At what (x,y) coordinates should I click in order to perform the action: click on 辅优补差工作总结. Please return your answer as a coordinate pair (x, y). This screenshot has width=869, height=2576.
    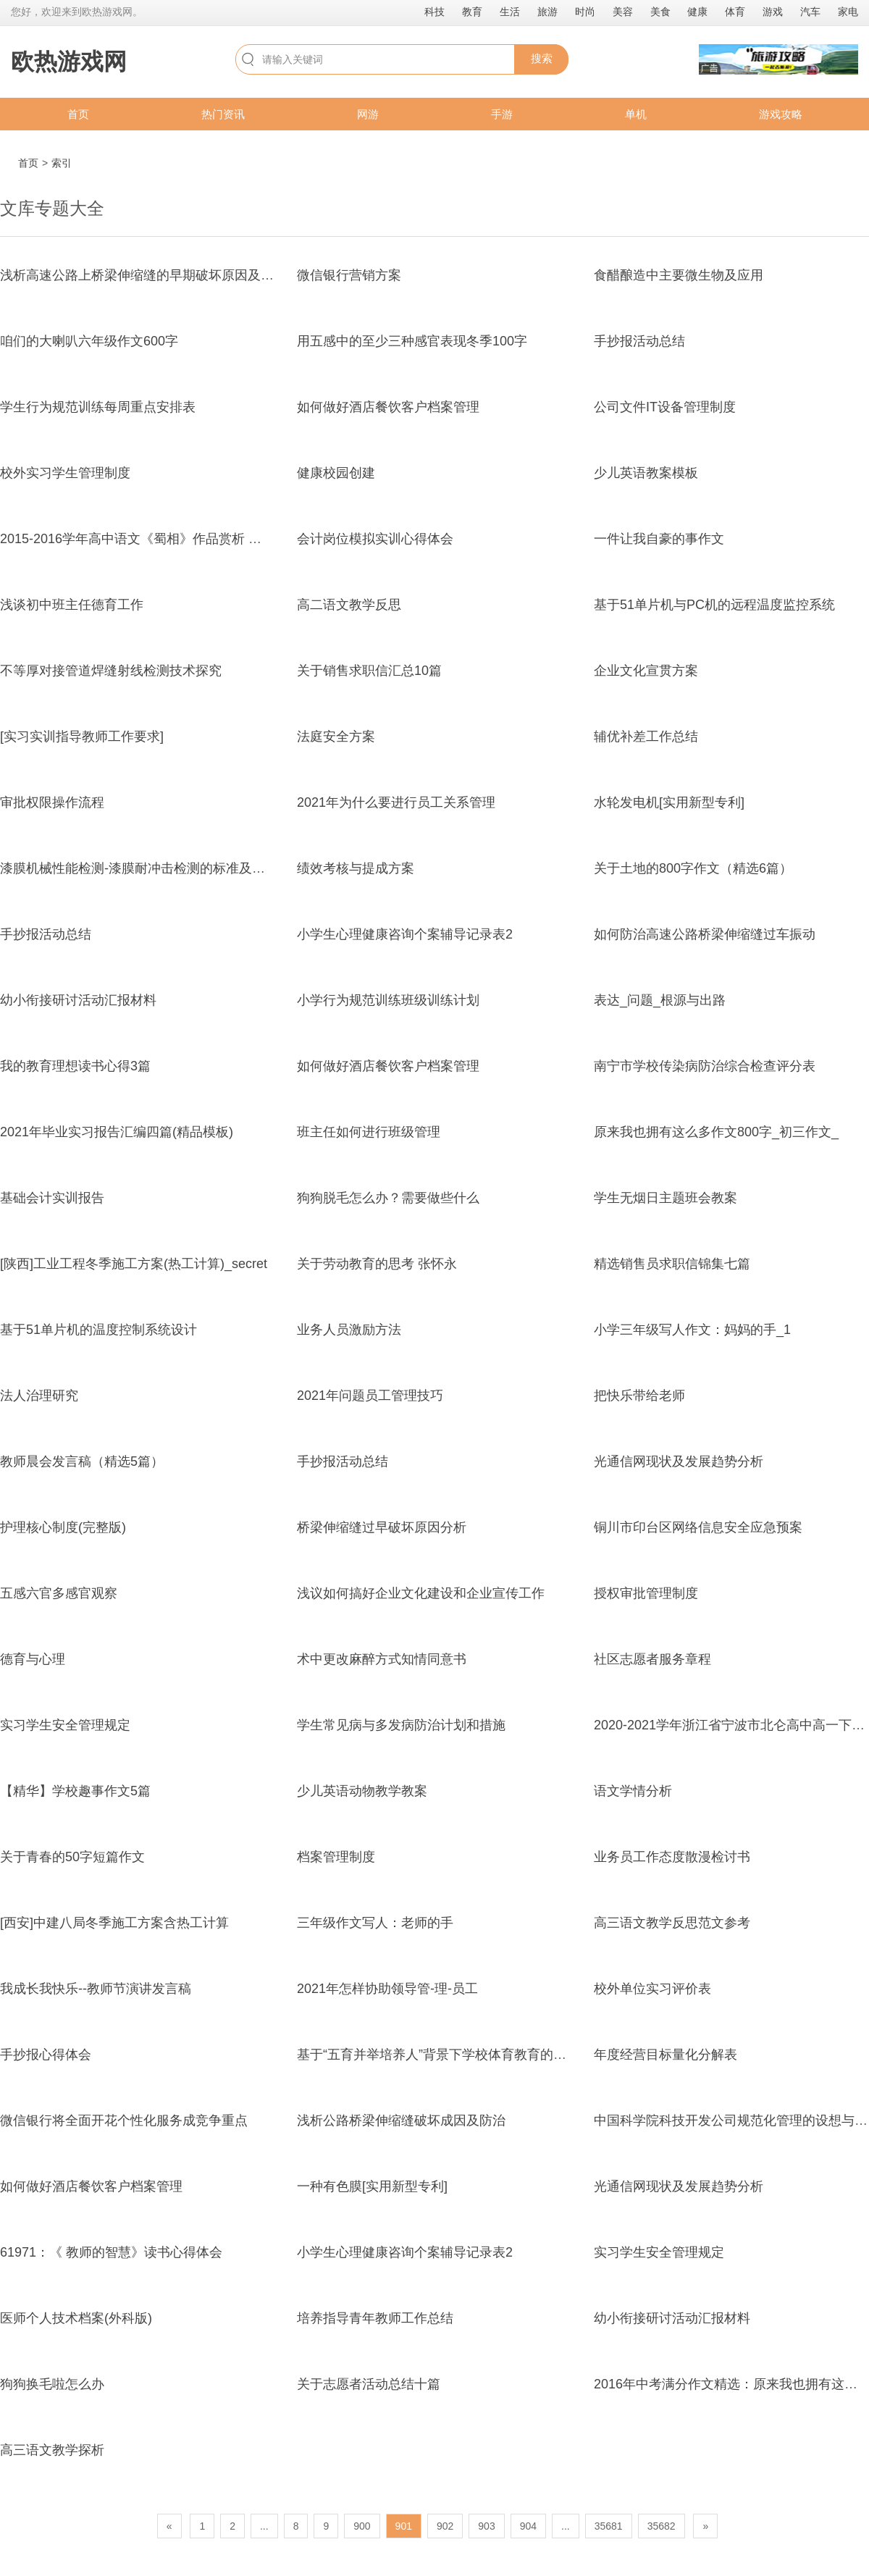
    Looking at the image, I should click on (646, 736).